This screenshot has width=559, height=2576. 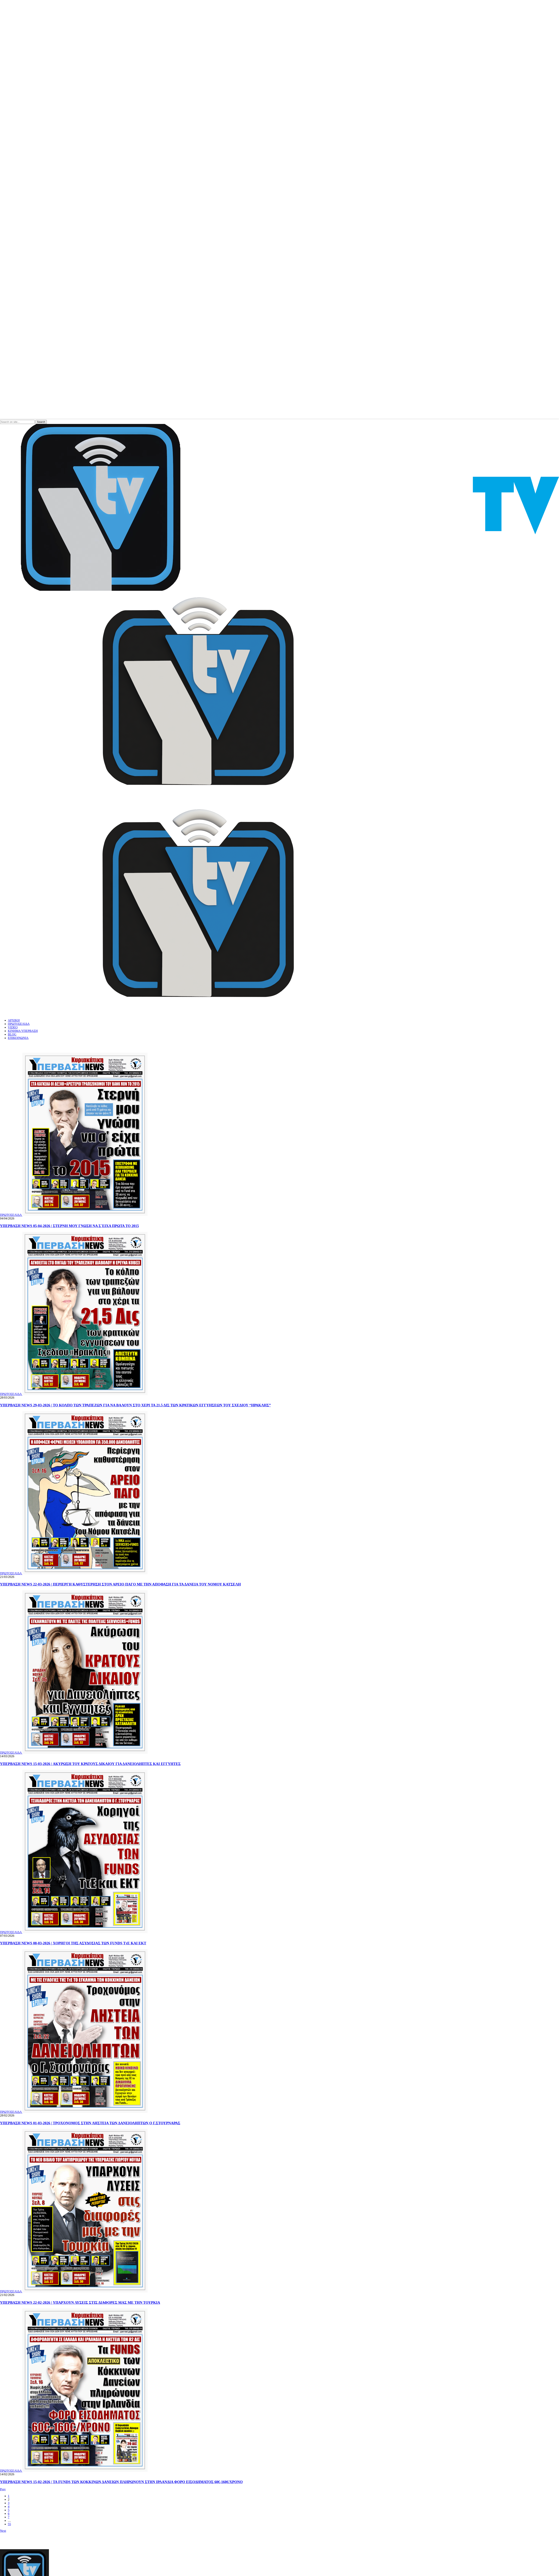 What do you see at coordinates (80, 2302) in the screenshot?
I see `ΥΠΕΡΒΑΣΗ NEWS 22-02-2026 | ΥΠΑΡΧΟΥΝ ΛΥΣΕΙΣ ΣΤΙΣ ΔΙΑΦΟΡΕΣ ΜΑΣ ΜΕ ΤΗΝ ΤΟΥΡΚΙΑ` at bounding box center [80, 2302].